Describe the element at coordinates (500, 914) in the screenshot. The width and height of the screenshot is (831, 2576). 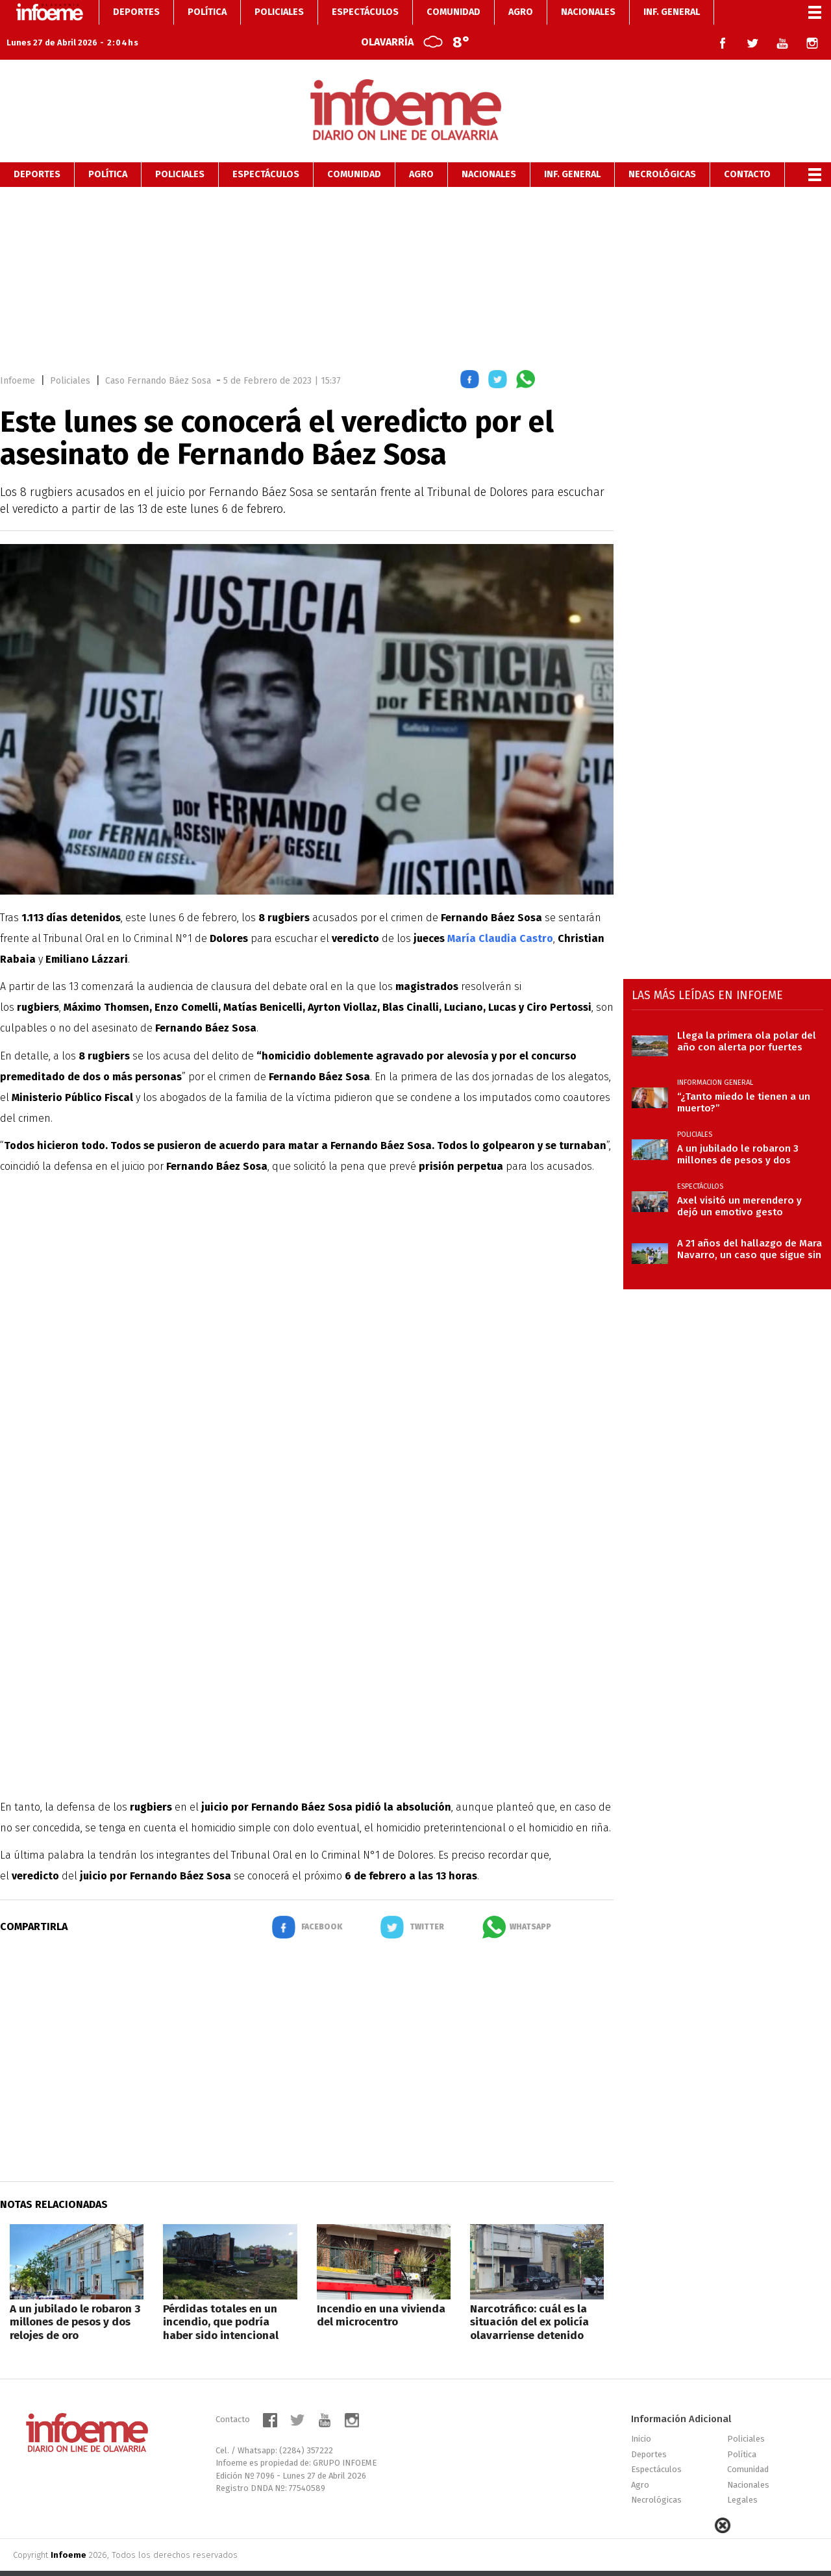
I see `María Claudia Castro` at that location.